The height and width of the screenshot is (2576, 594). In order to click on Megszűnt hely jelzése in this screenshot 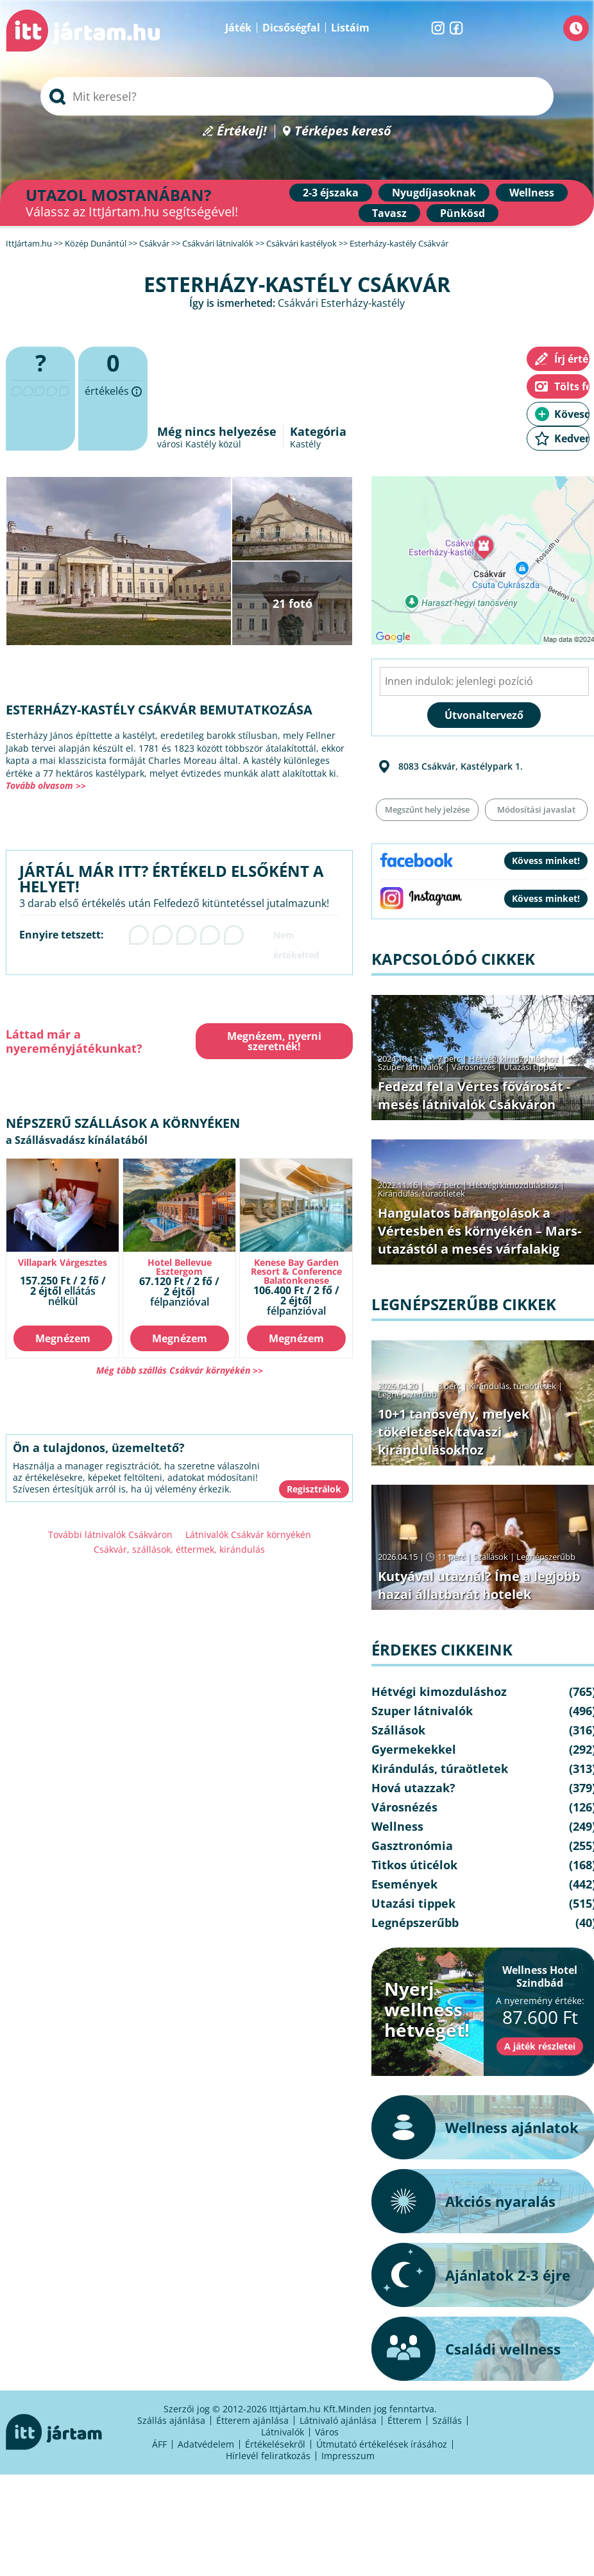, I will do `click(427, 809)`.